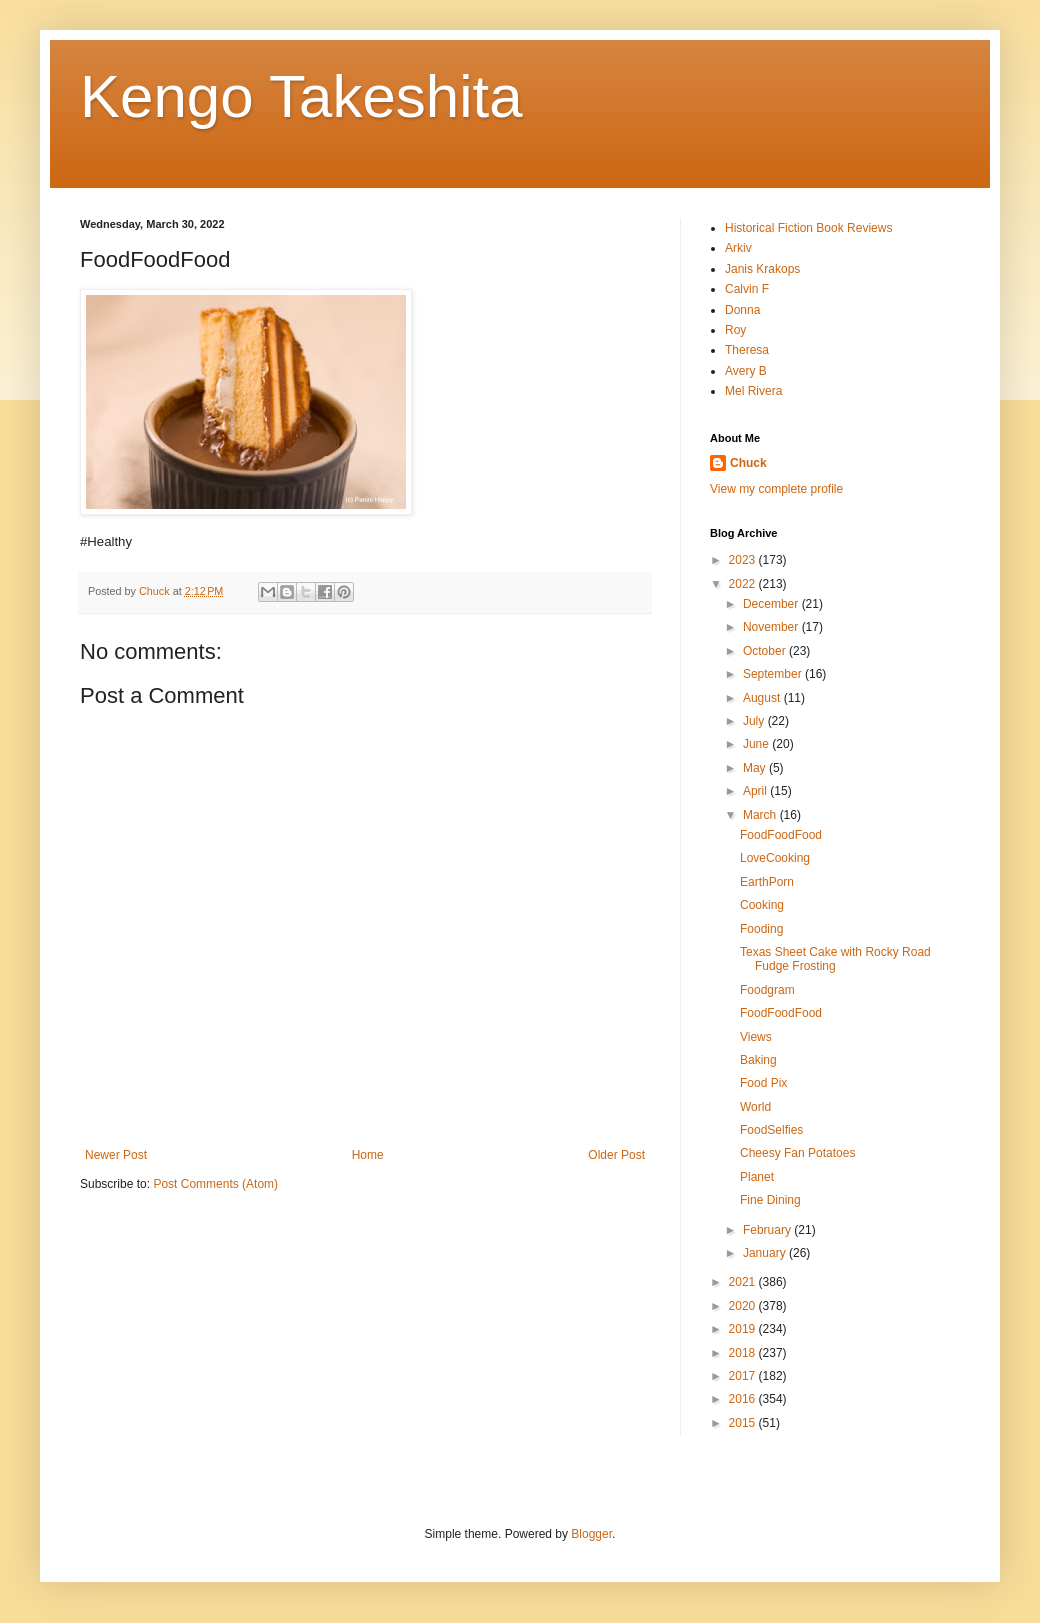  What do you see at coordinates (768, 1230) in the screenshot?
I see `February` at bounding box center [768, 1230].